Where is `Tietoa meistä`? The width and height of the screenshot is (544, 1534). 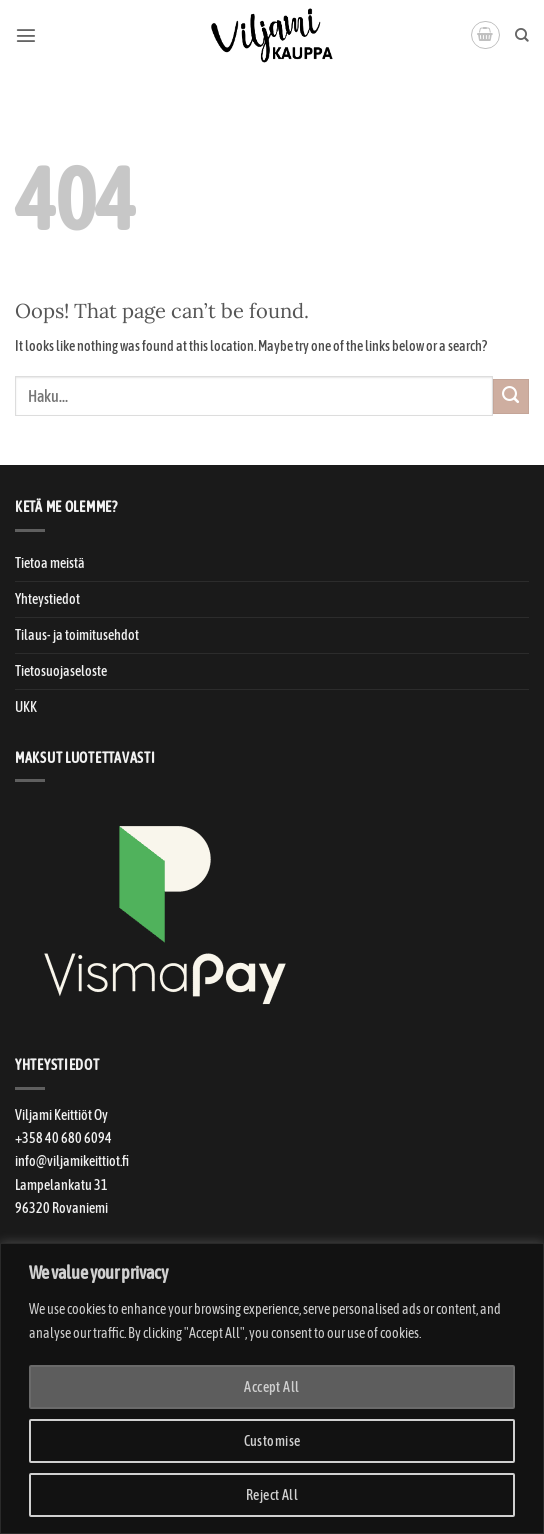
Tietoa meistä is located at coordinates (50, 563).